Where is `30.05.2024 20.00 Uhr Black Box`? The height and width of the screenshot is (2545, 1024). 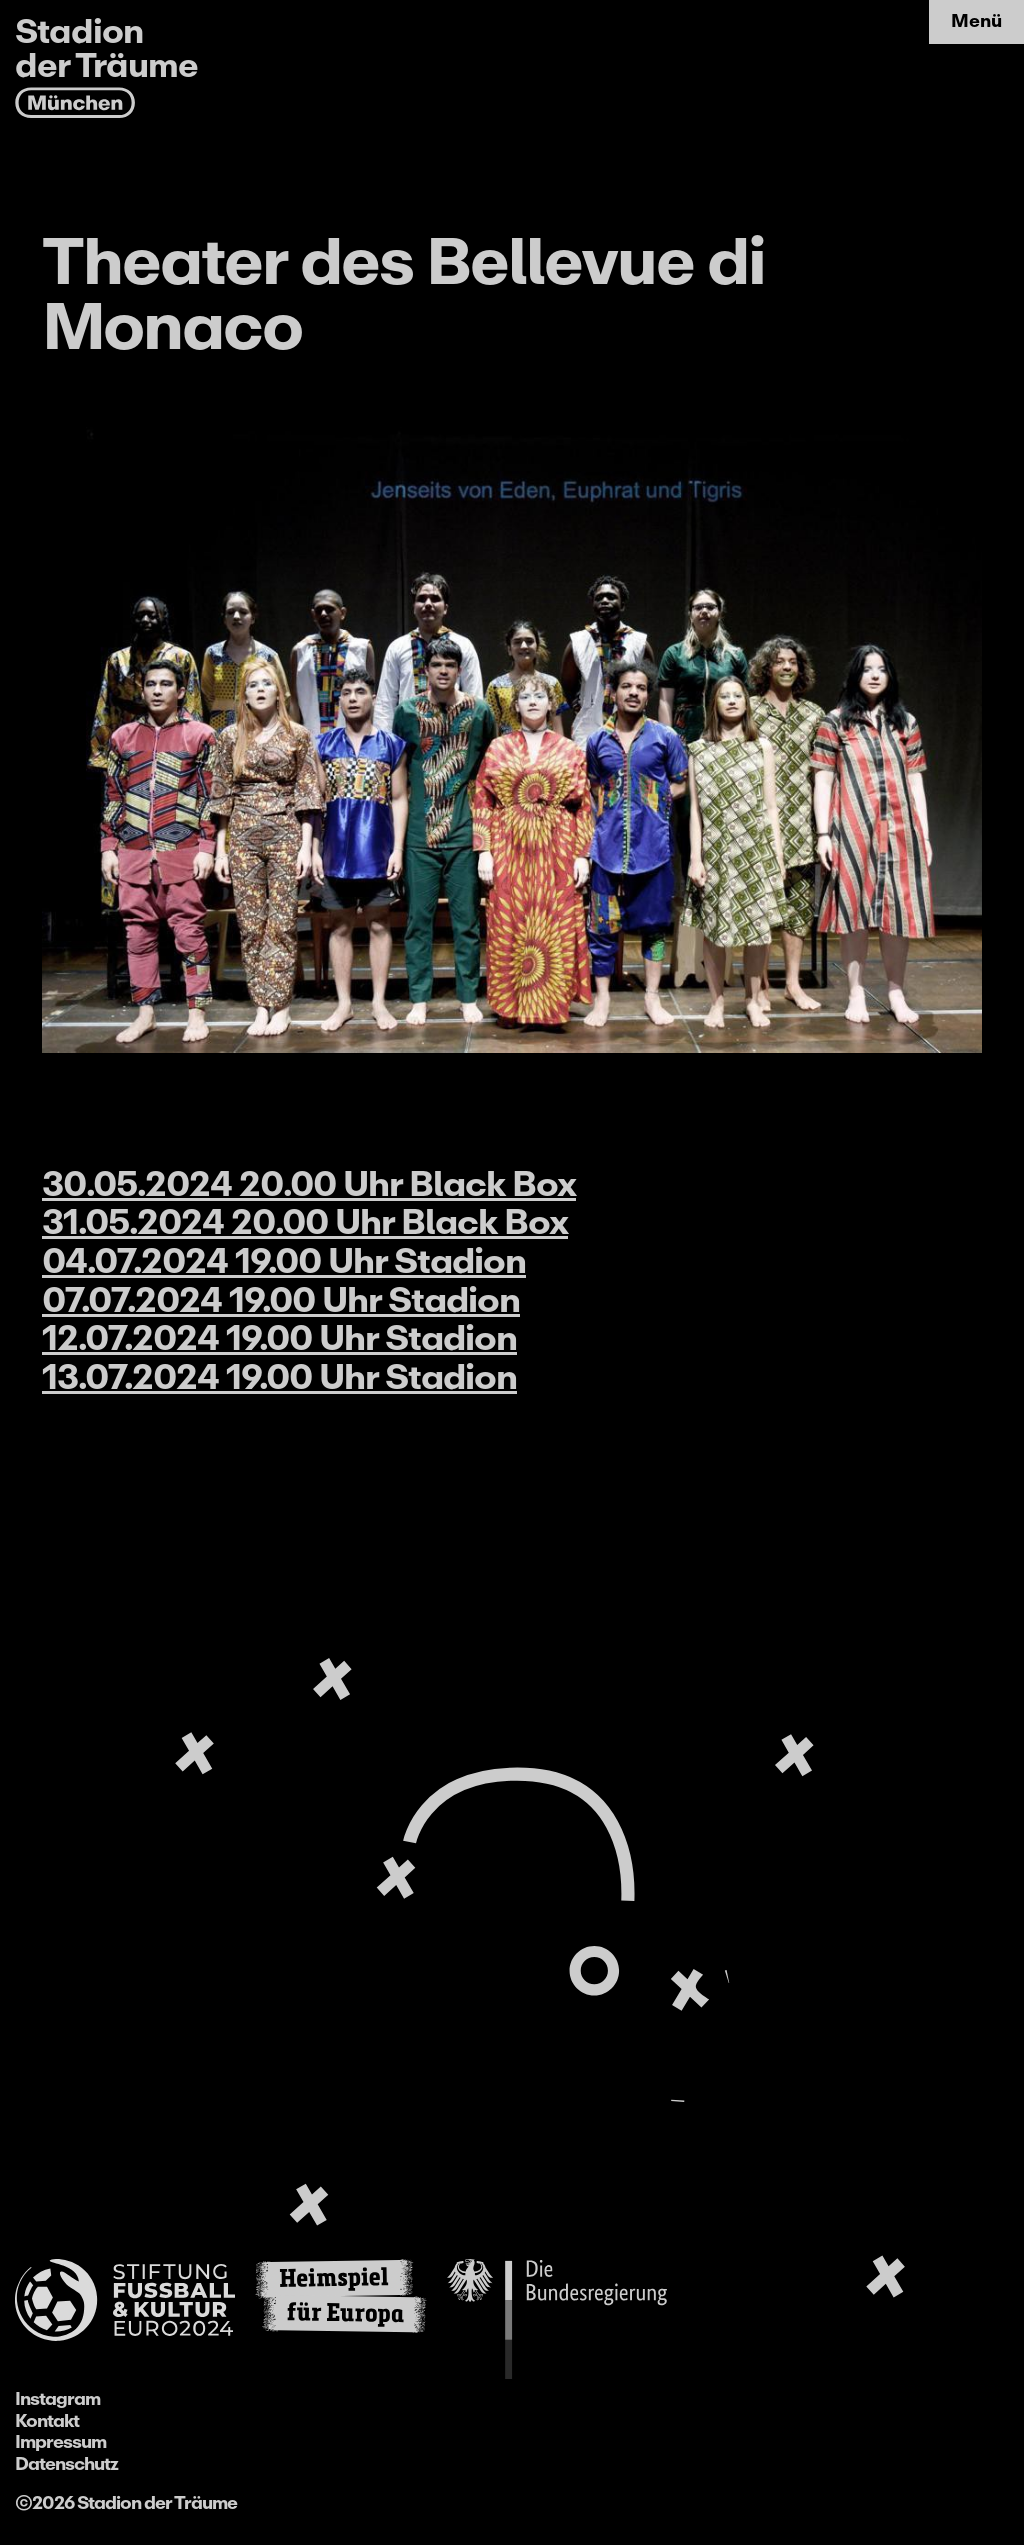 30.05.2024 20.00 Uhr Black Box is located at coordinates (309, 1184).